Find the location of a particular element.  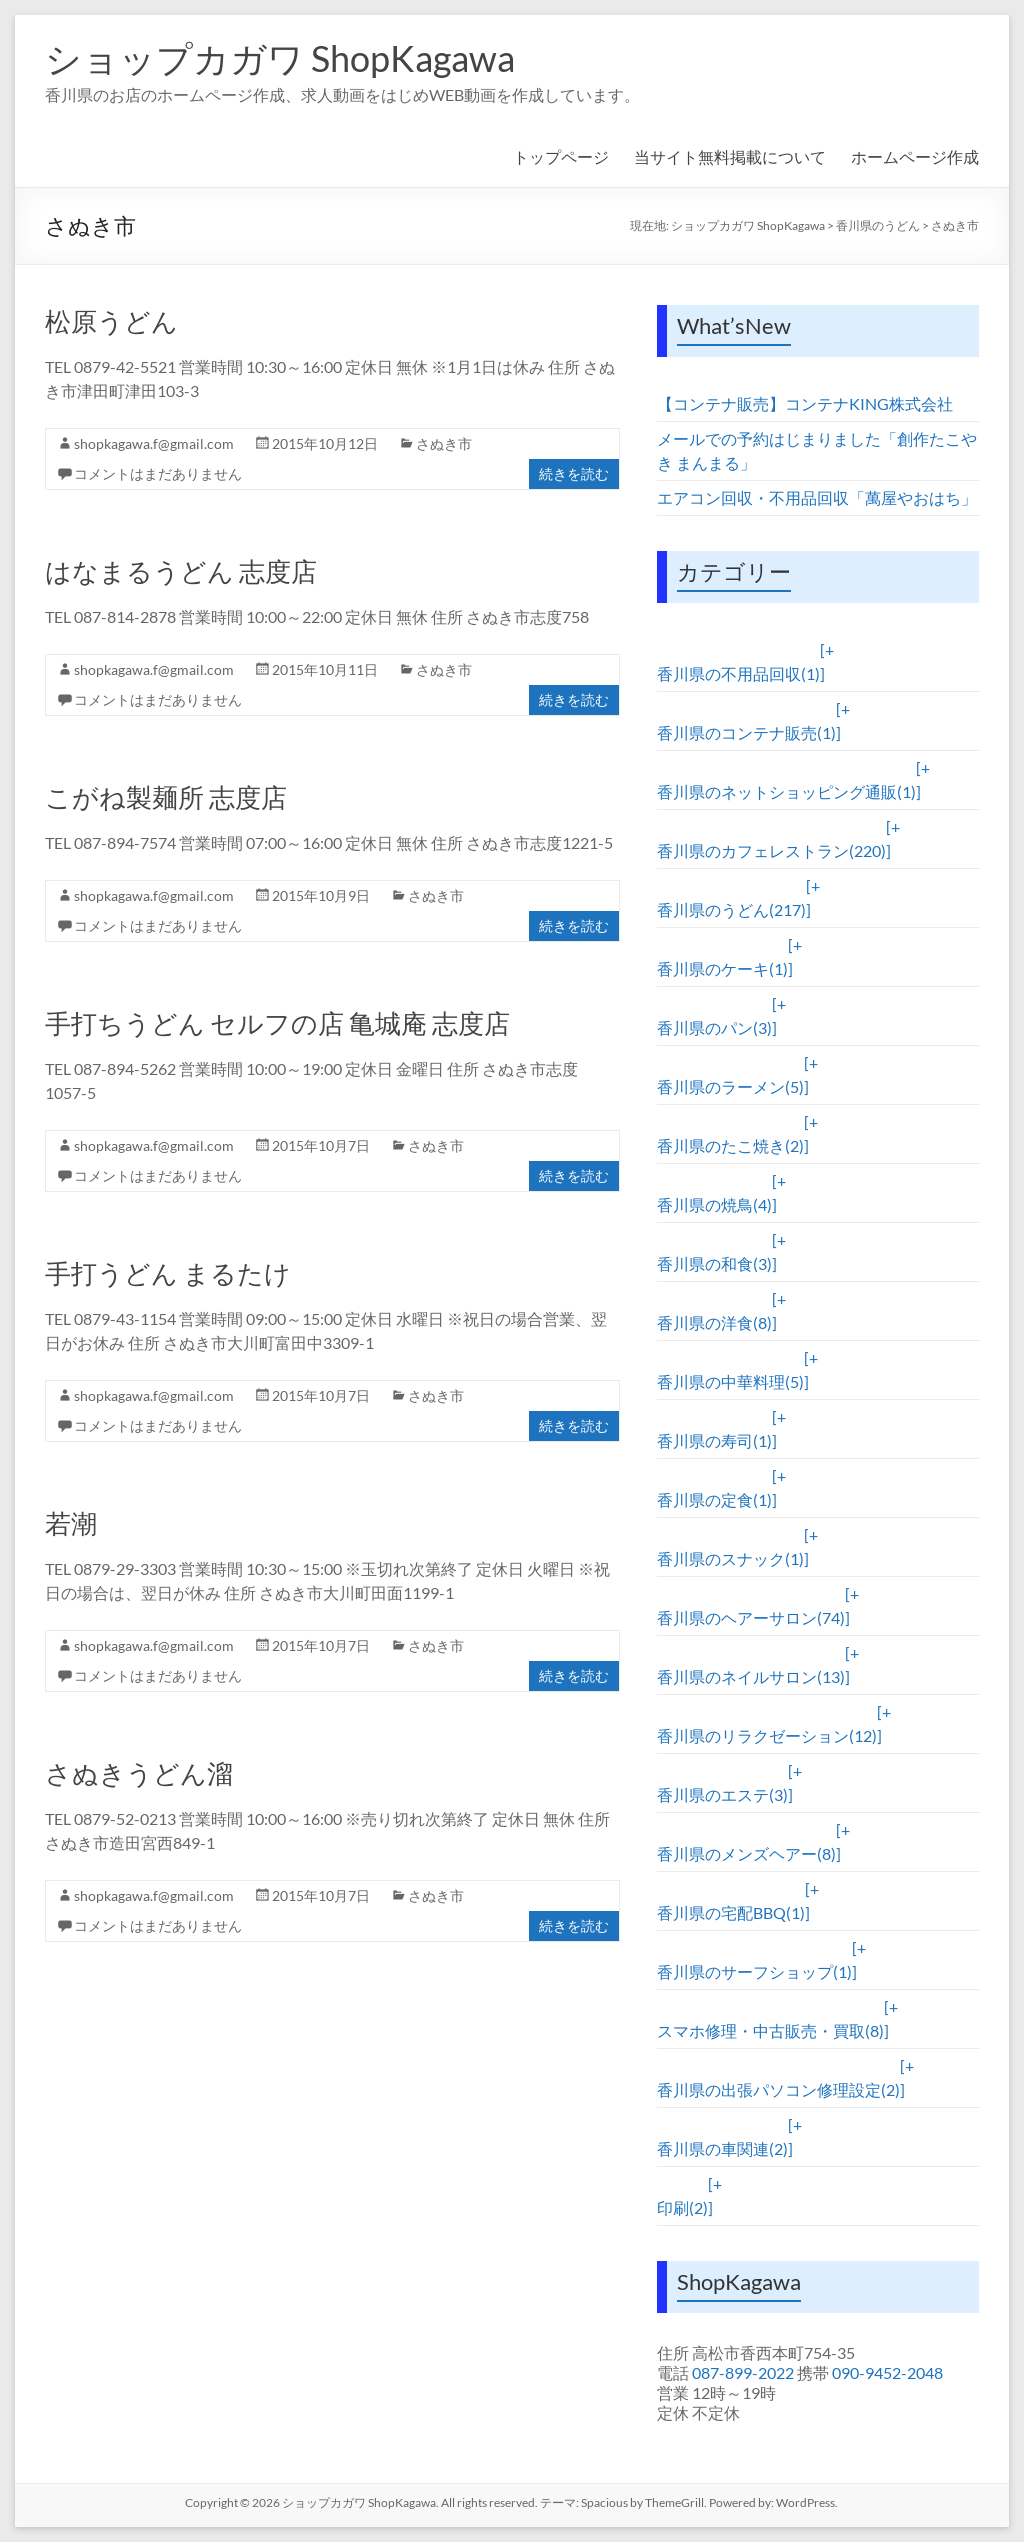

はなまるうどん 志度店 is located at coordinates (181, 571).